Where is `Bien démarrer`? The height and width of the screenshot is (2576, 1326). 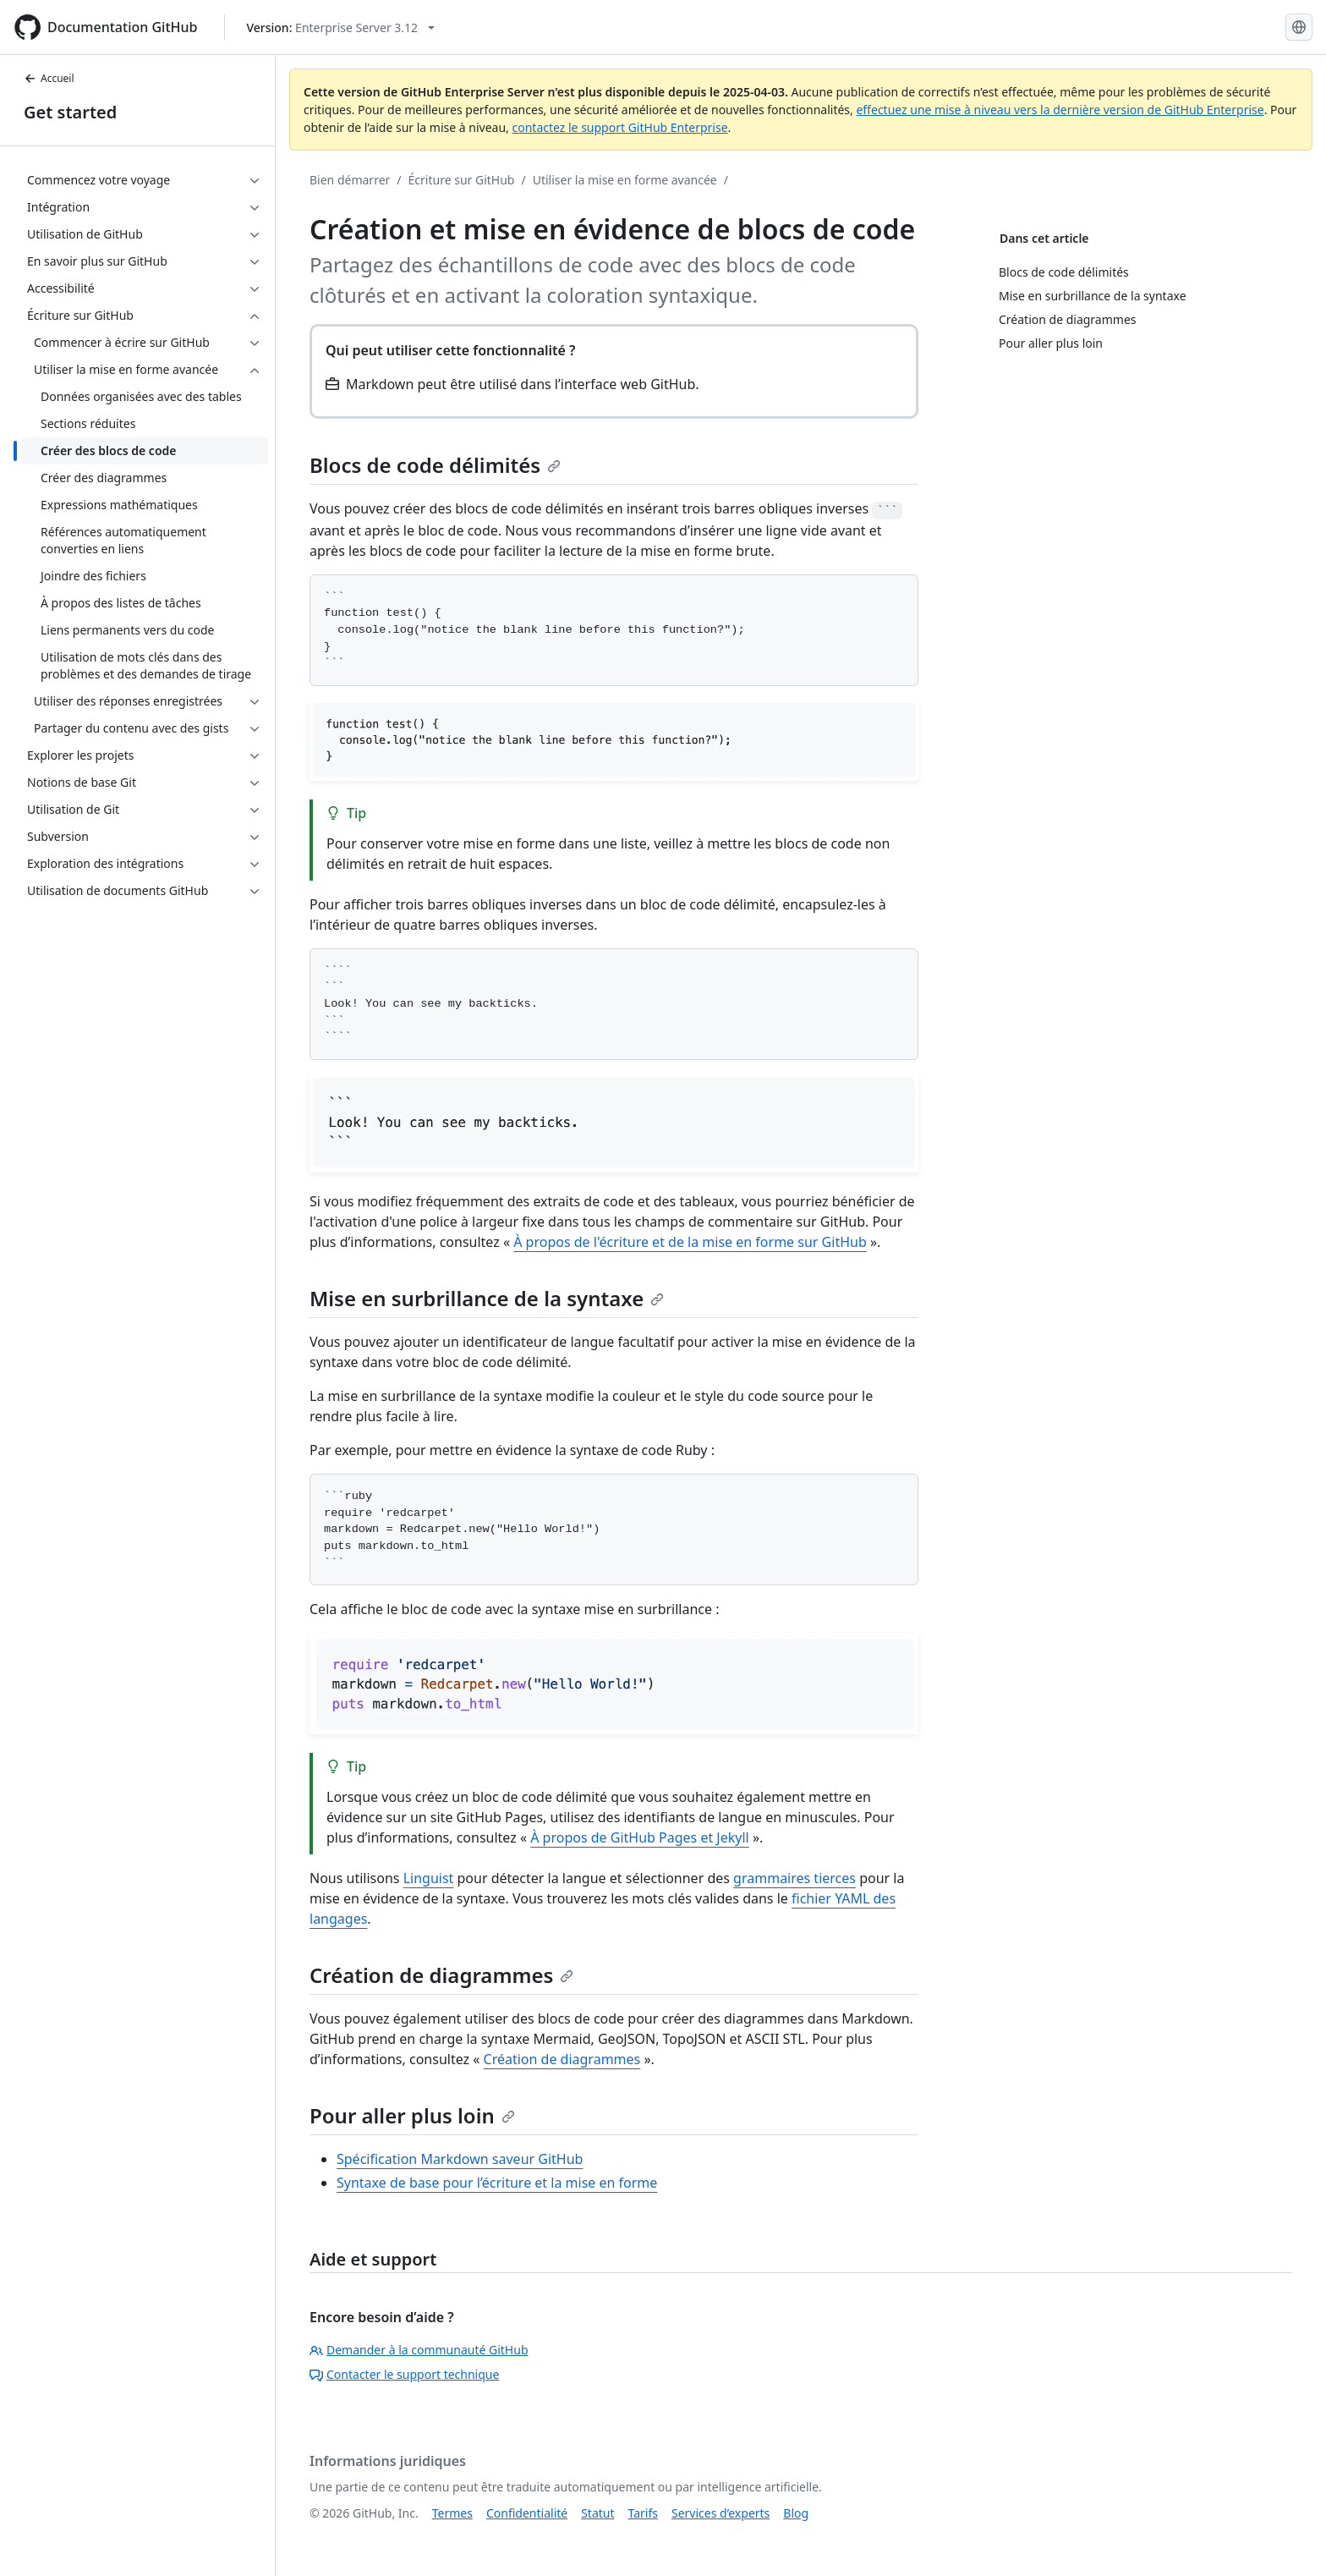 Bien démarrer is located at coordinates (350, 180).